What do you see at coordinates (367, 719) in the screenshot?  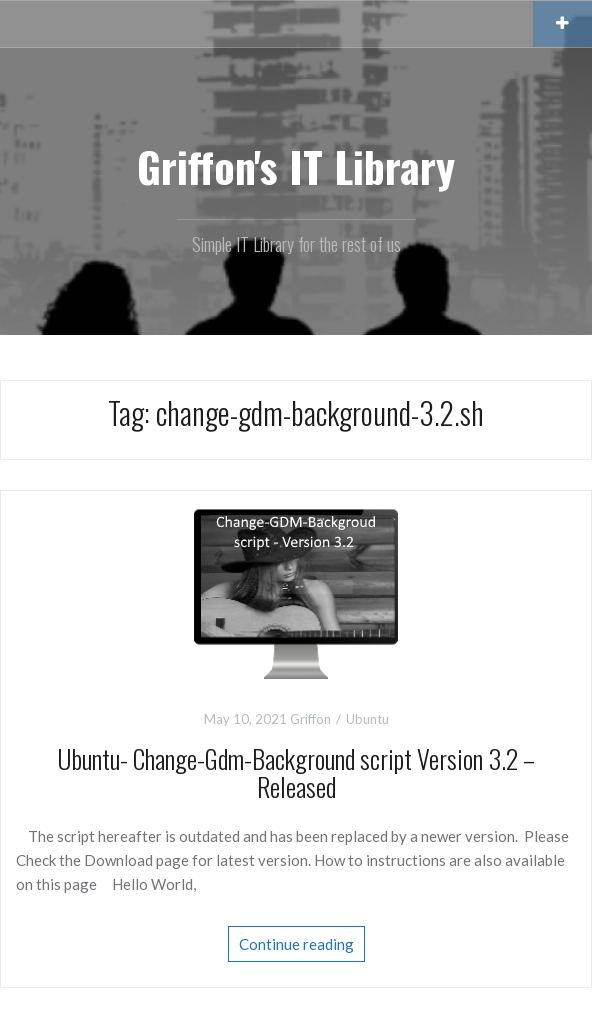 I see `Ubuntu` at bounding box center [367, 719].